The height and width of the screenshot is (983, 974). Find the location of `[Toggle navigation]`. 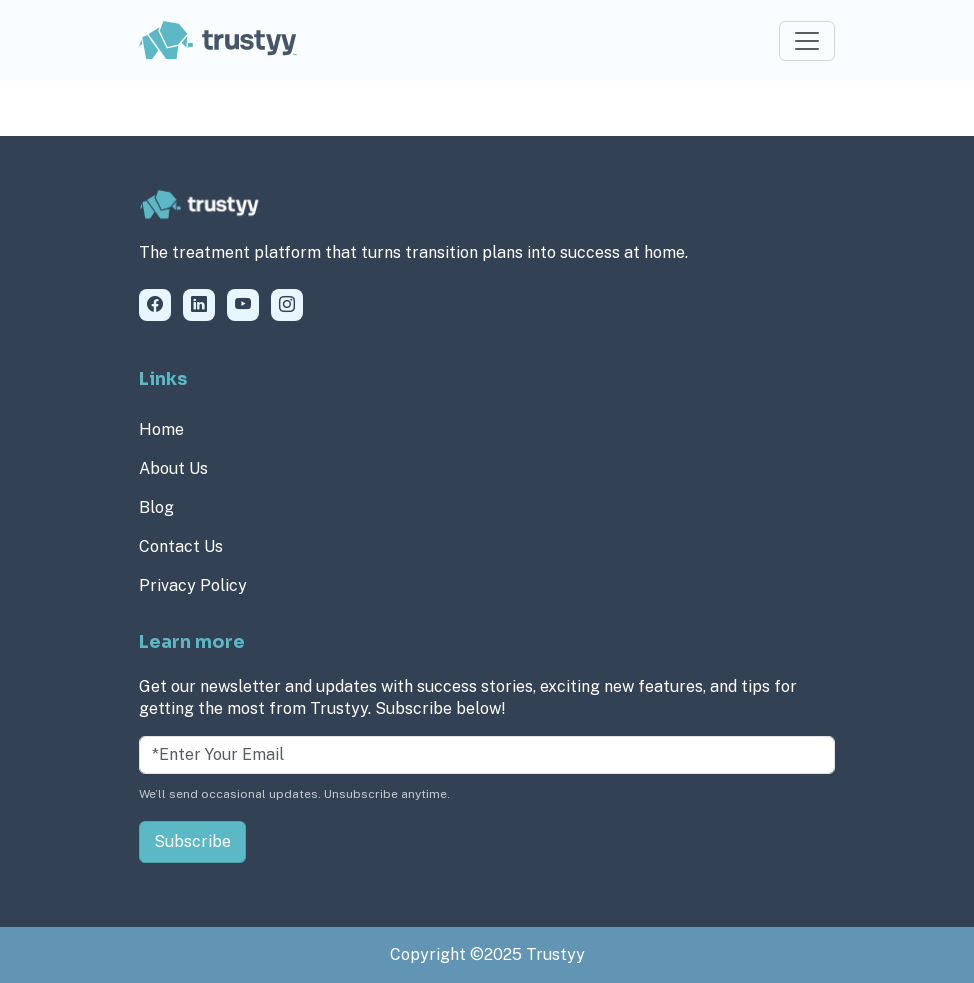

[Toggle navigation] is located at coordinates (807, 41).